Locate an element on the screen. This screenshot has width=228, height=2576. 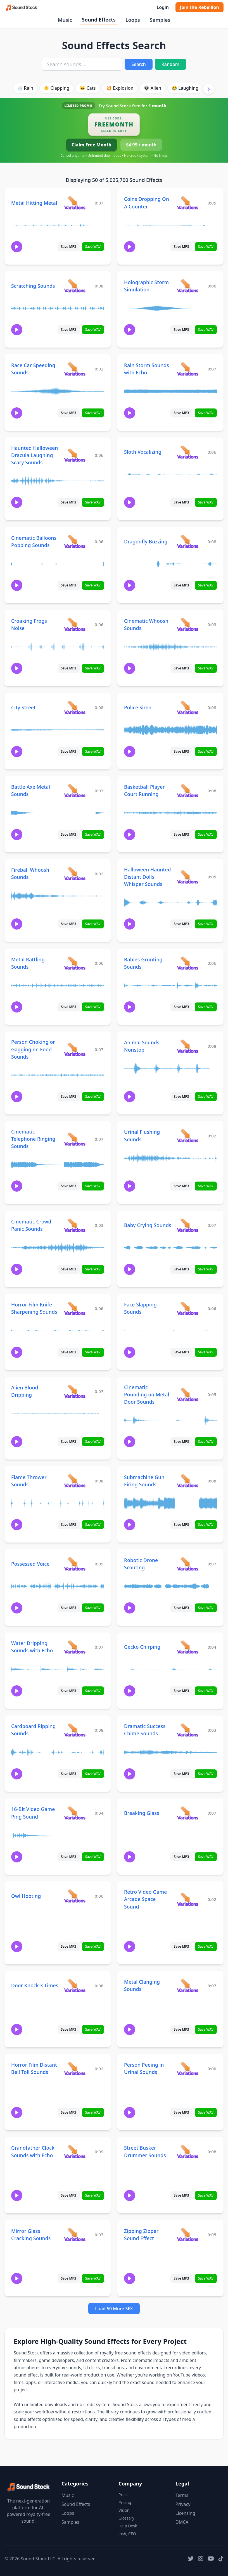
Load 50 More SFX is located at coordinates (114, 2309).